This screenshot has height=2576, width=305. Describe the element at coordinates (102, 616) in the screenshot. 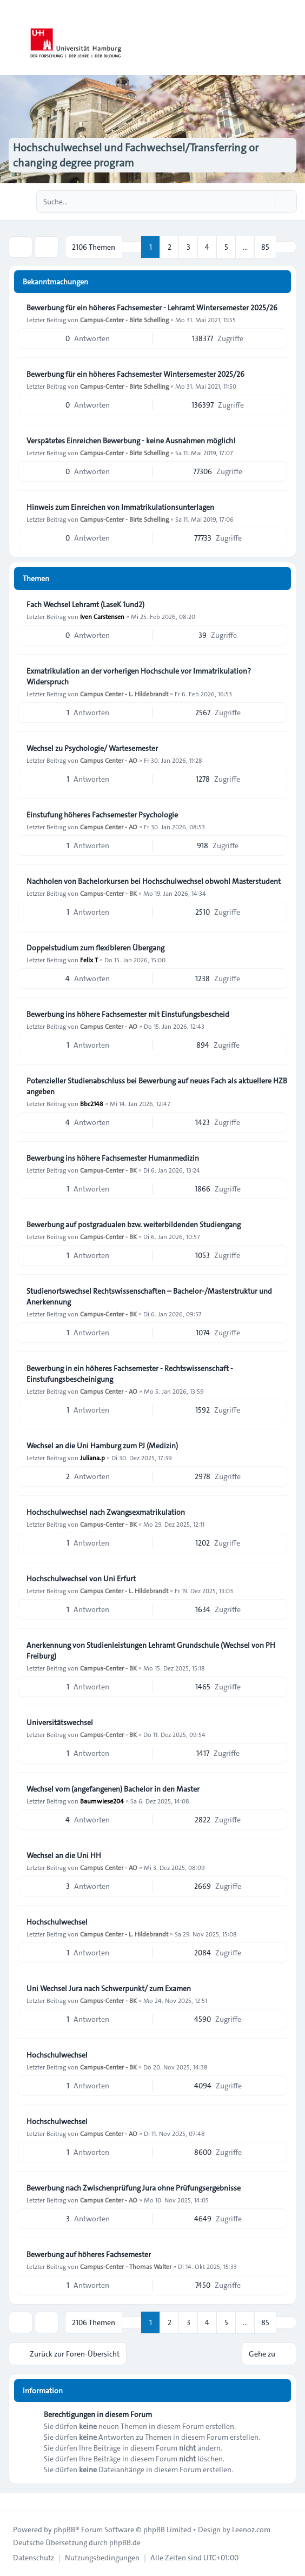

I see `Iven Carstensen` at that location.